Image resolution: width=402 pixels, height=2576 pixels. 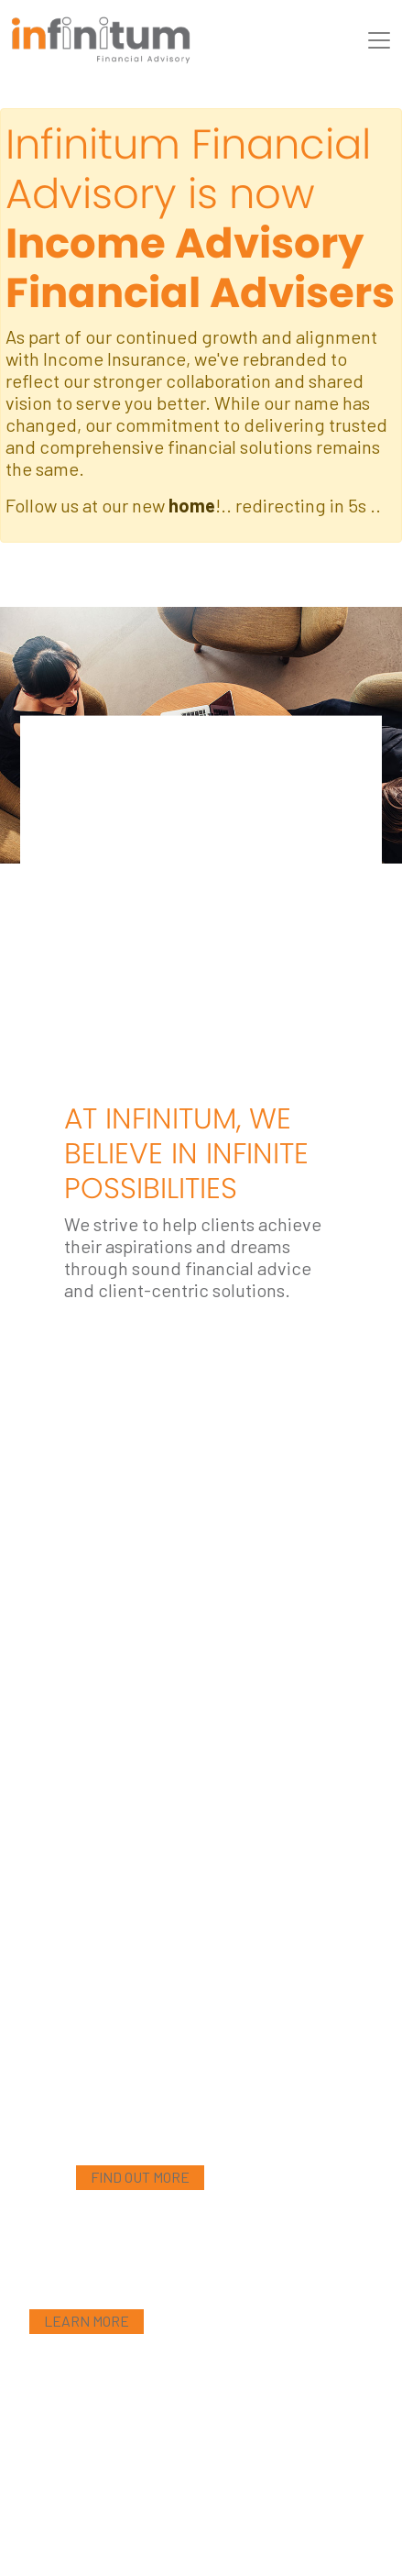 What do you see at coordinates (86, 2320) in the screenshot?
I see `Learn More` at bounding box center [86, 2320].